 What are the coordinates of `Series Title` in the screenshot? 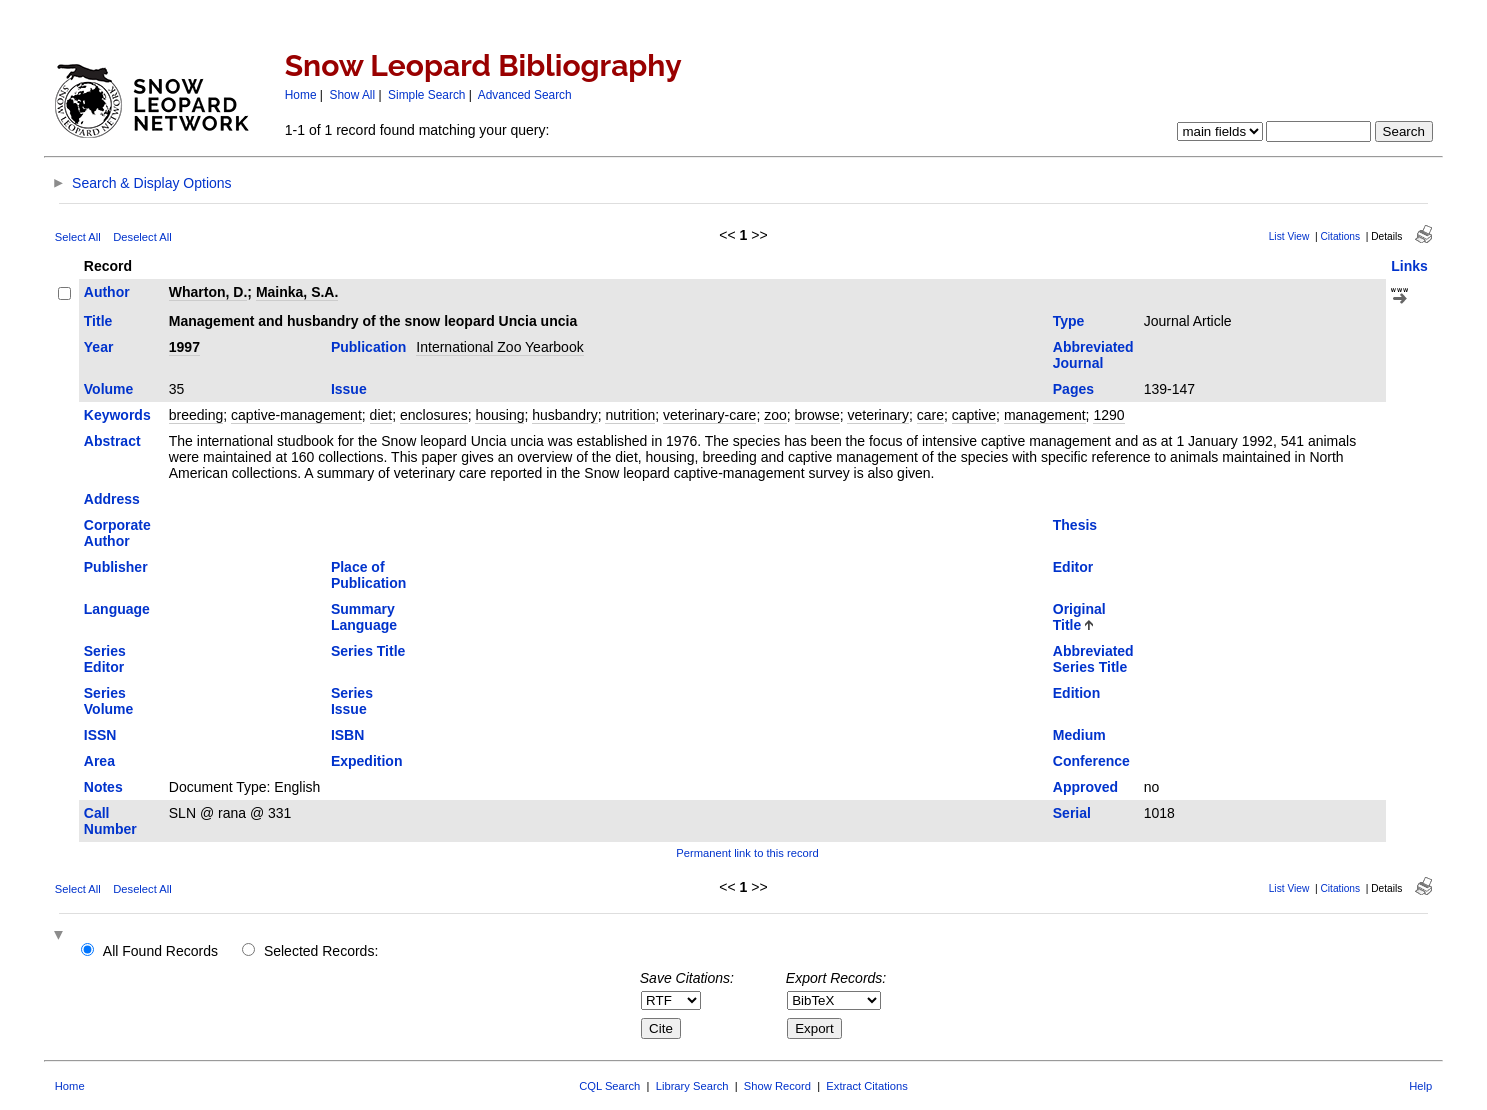 It's located at (368, 651).